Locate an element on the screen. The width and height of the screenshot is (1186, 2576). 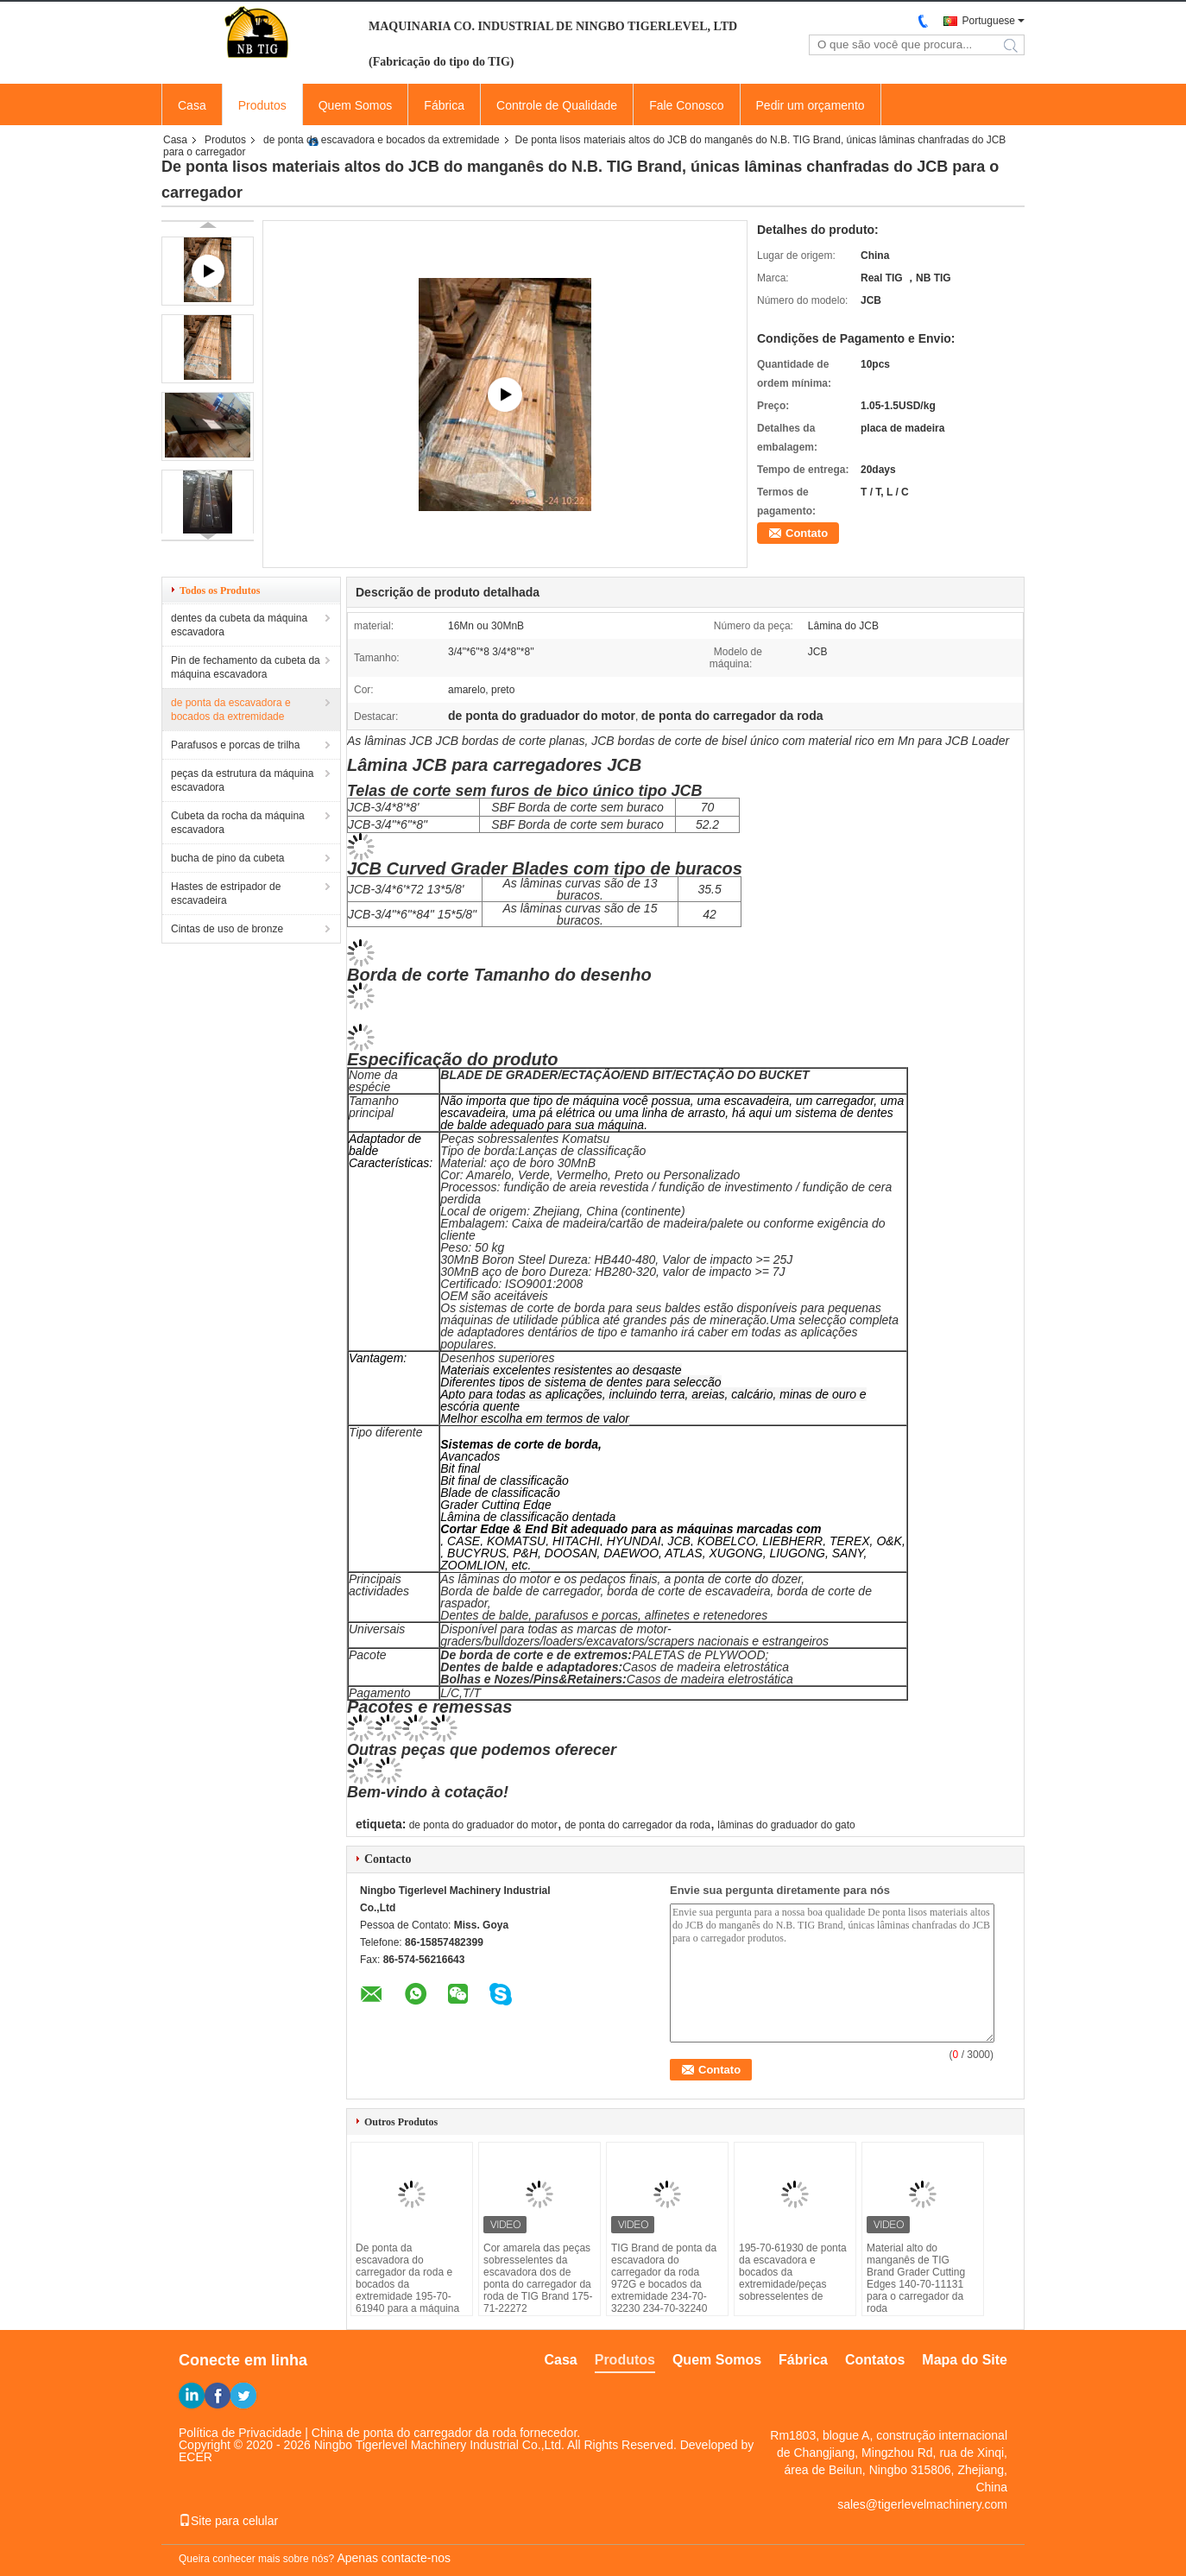
bucha de pino da cubeta is located at coordinates (227, 858).